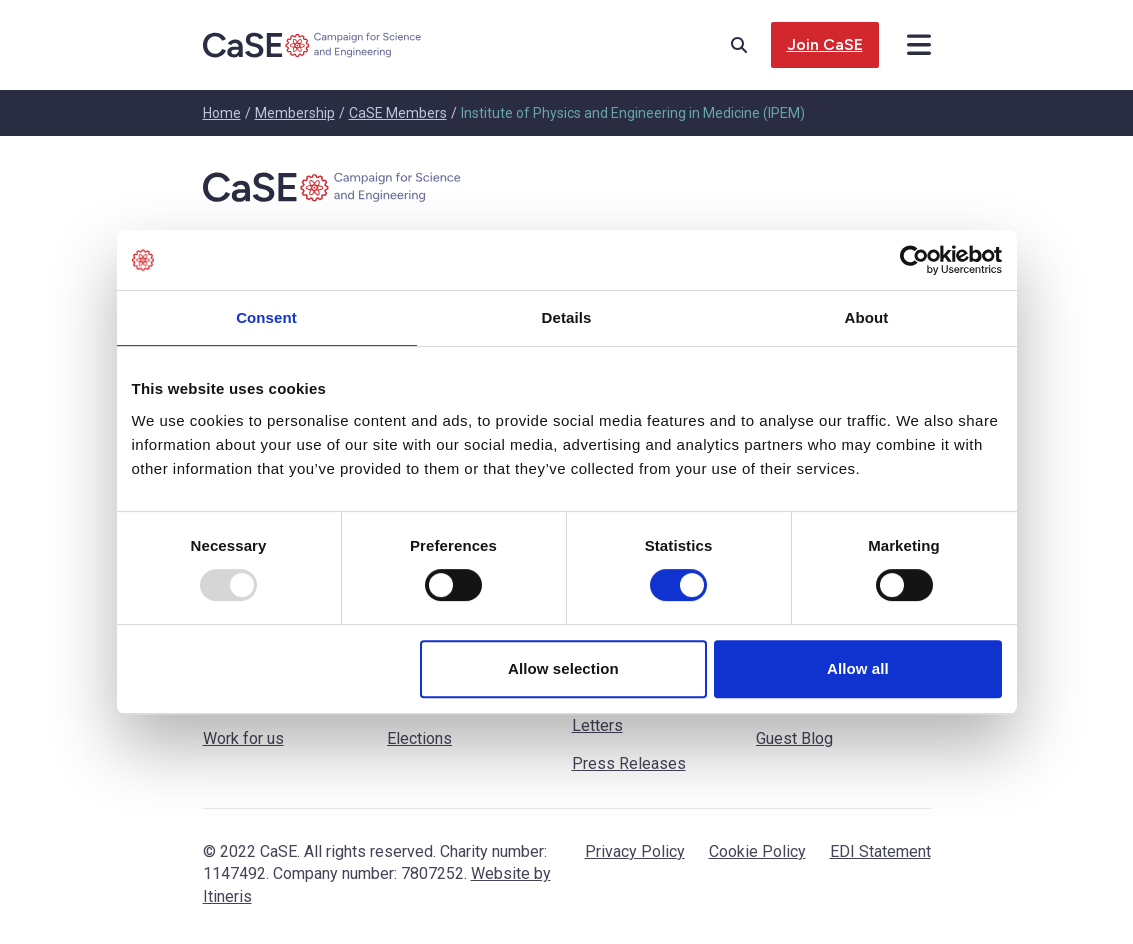 Image resolution: width=1133 pixels, height=944 pixels. I want to click on Guest Blog, so click(794, 738).